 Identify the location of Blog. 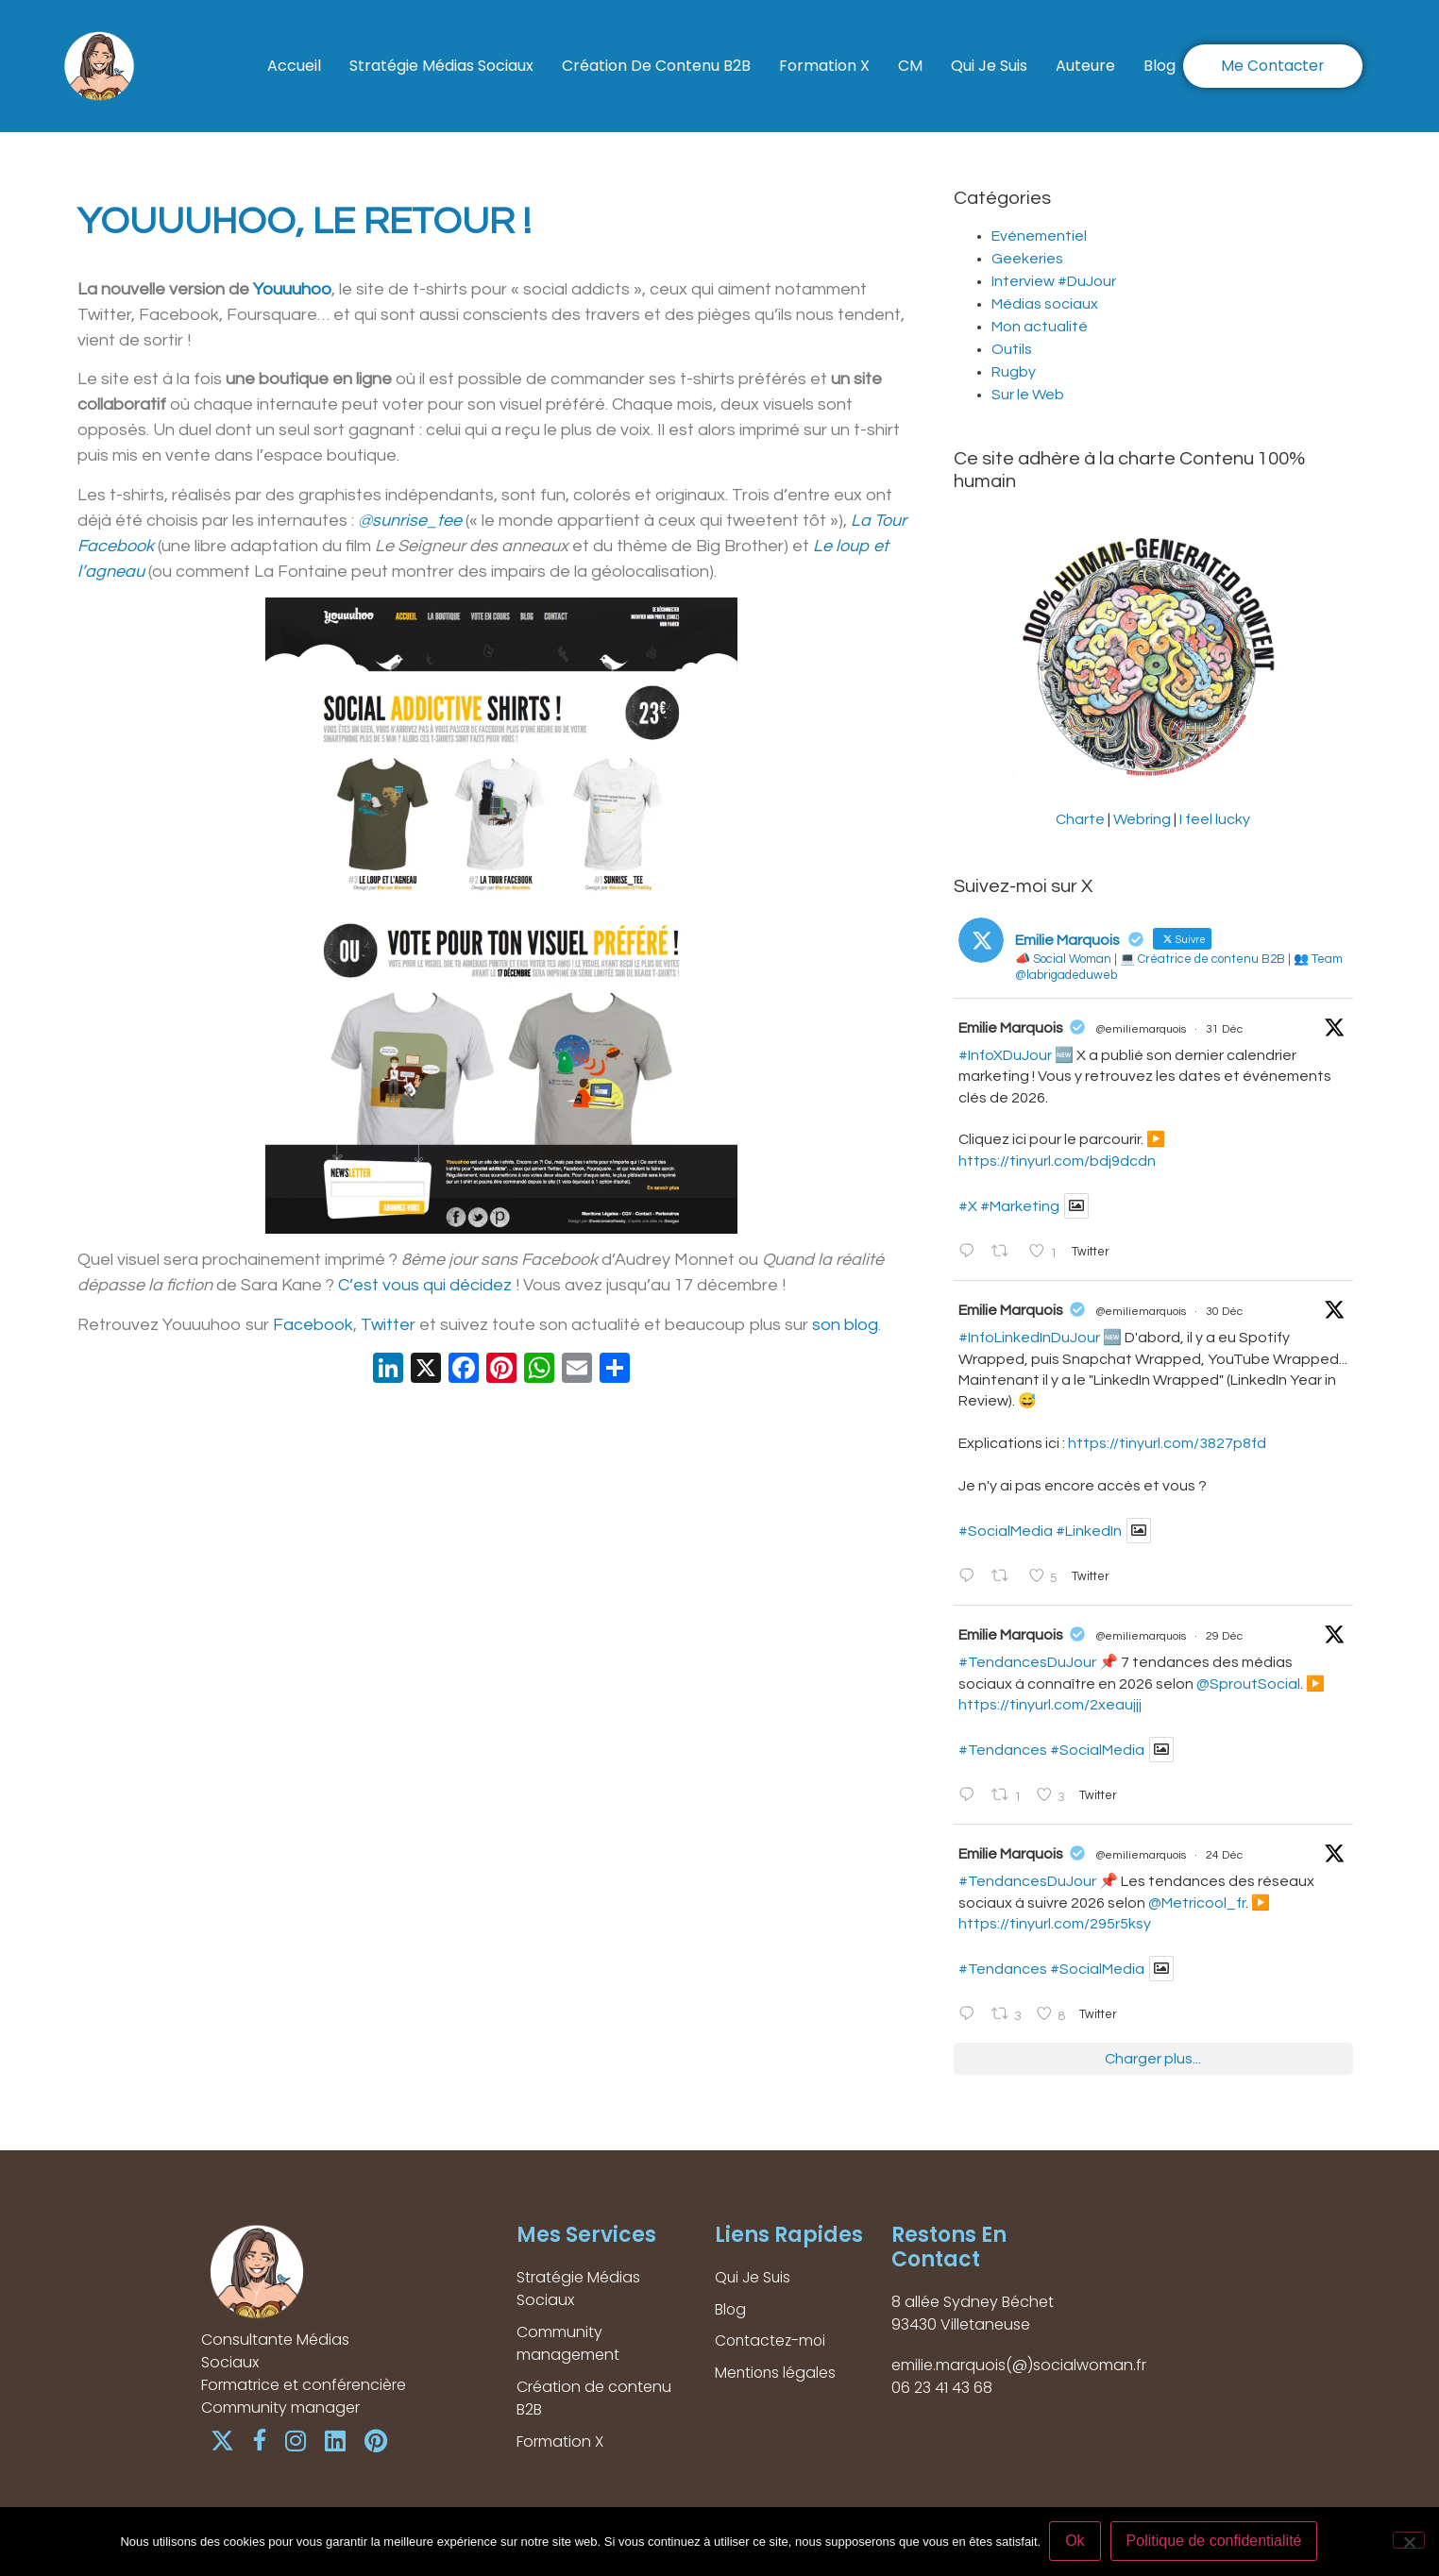
(297, 80).